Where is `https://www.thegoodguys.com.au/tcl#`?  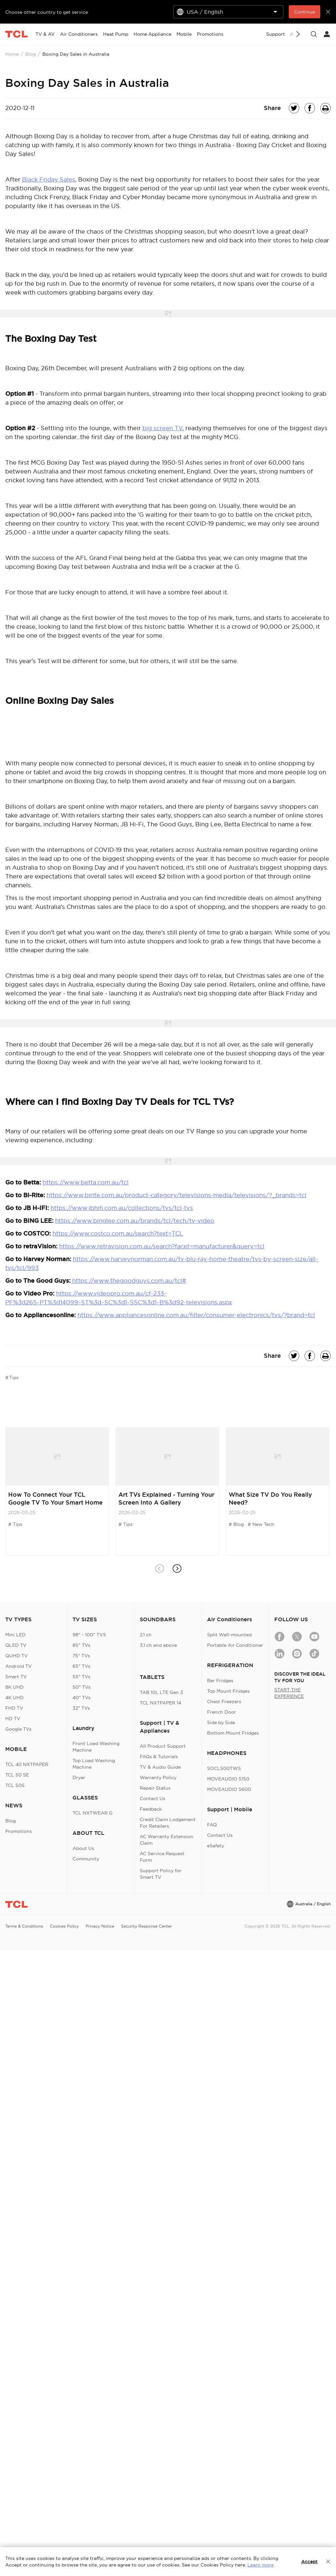
https://www.thegoodguys.com.au/tcl# is located at coordinates (129, 1280).